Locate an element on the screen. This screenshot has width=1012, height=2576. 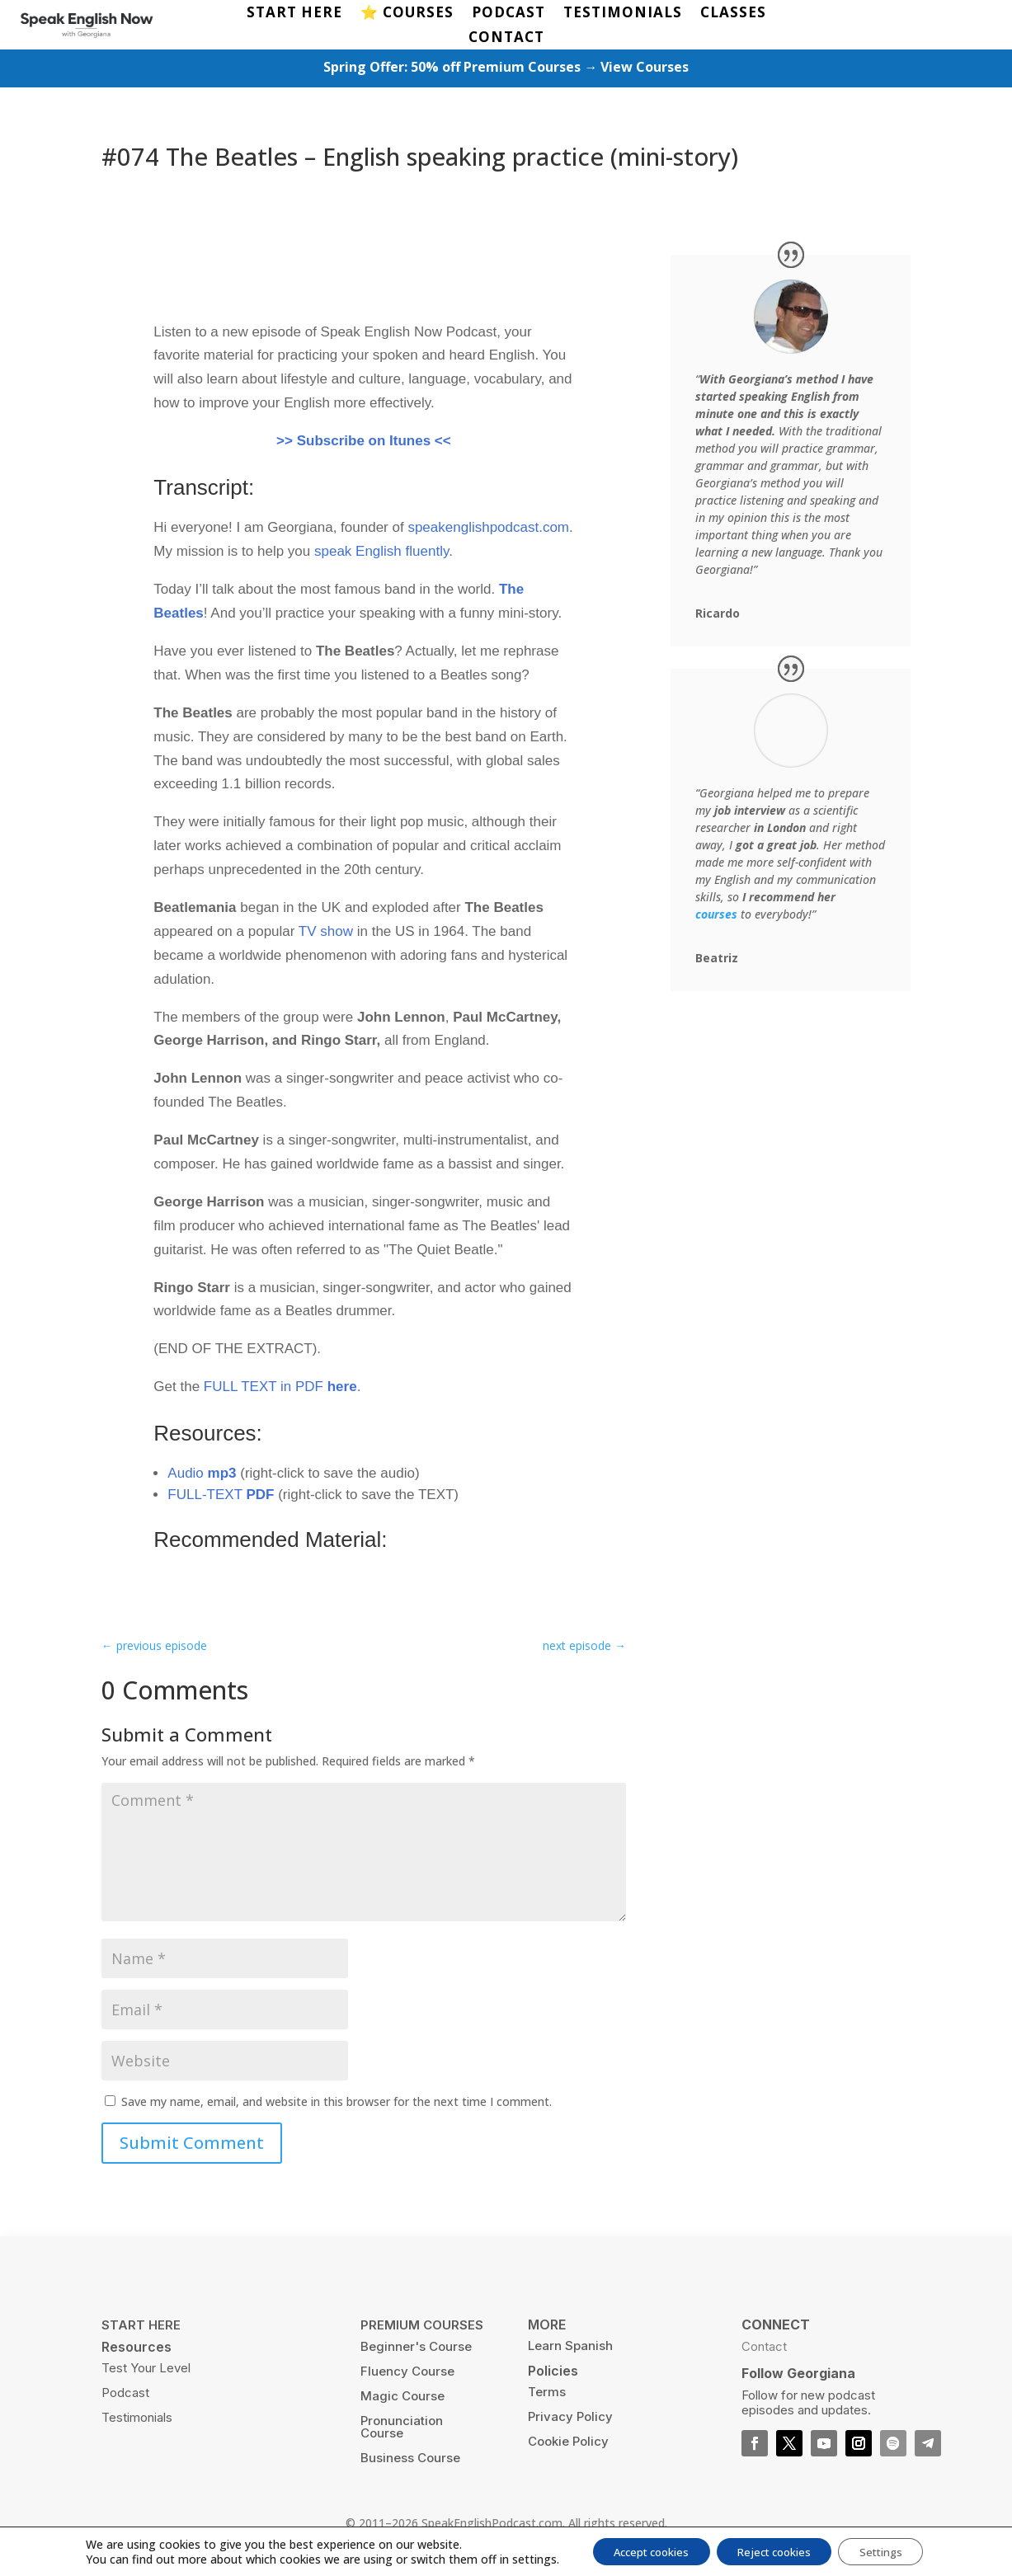
Submit Comment is located at coordinates (192, 2146).